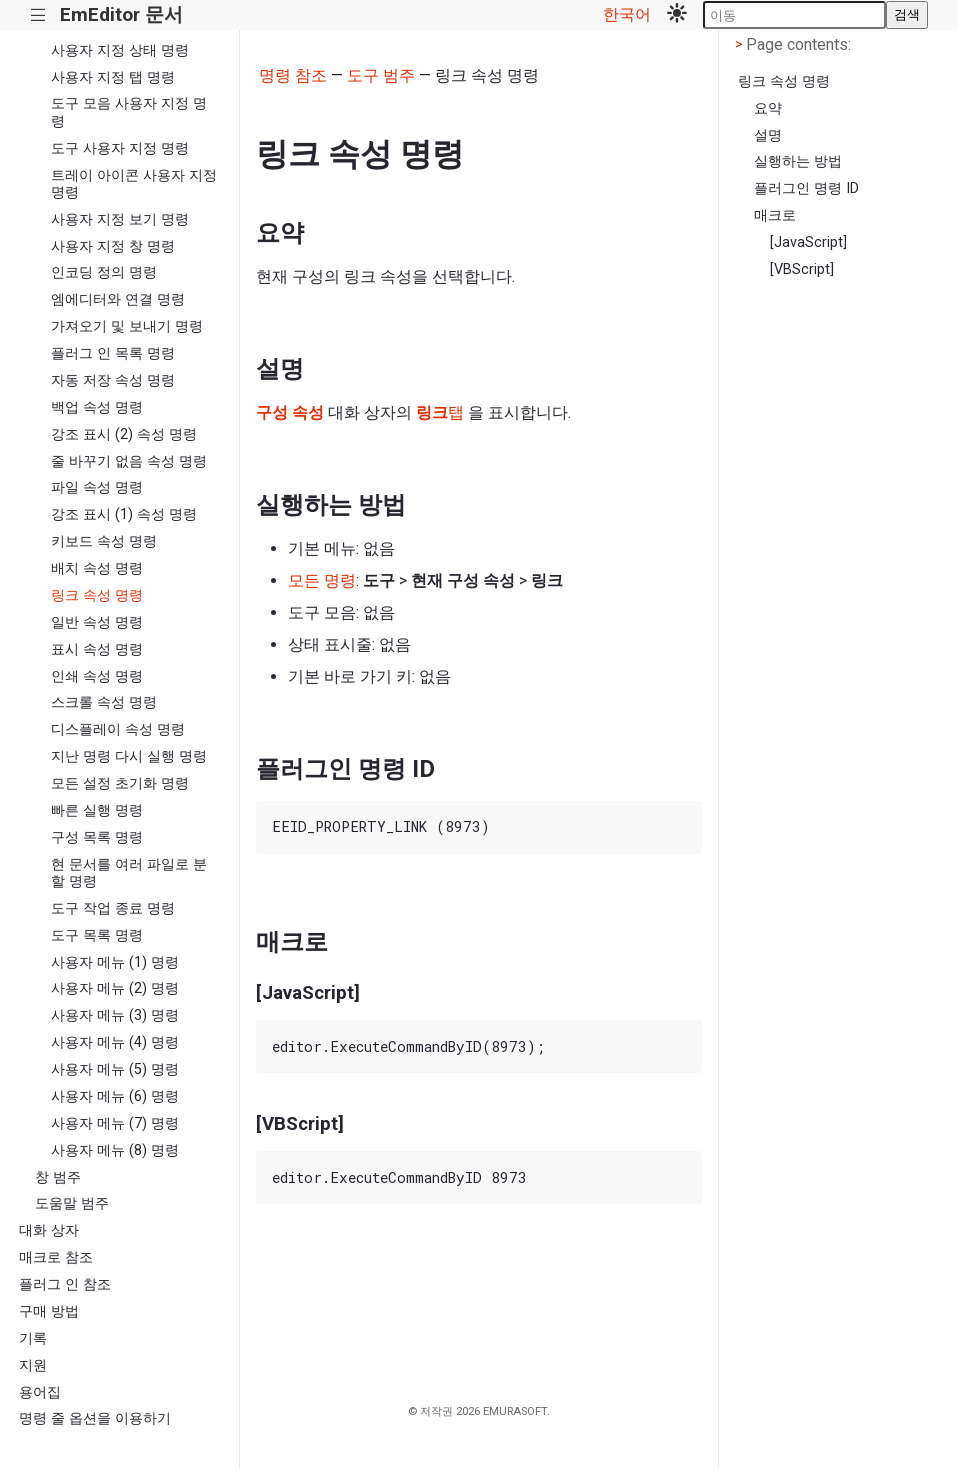 The width and height of the screenshot is (958, 1469). What do you see at coordinates (120, 219) in the screenshot?
I see `사용자 지정 보기 명령` at bounding box center [120, 219].